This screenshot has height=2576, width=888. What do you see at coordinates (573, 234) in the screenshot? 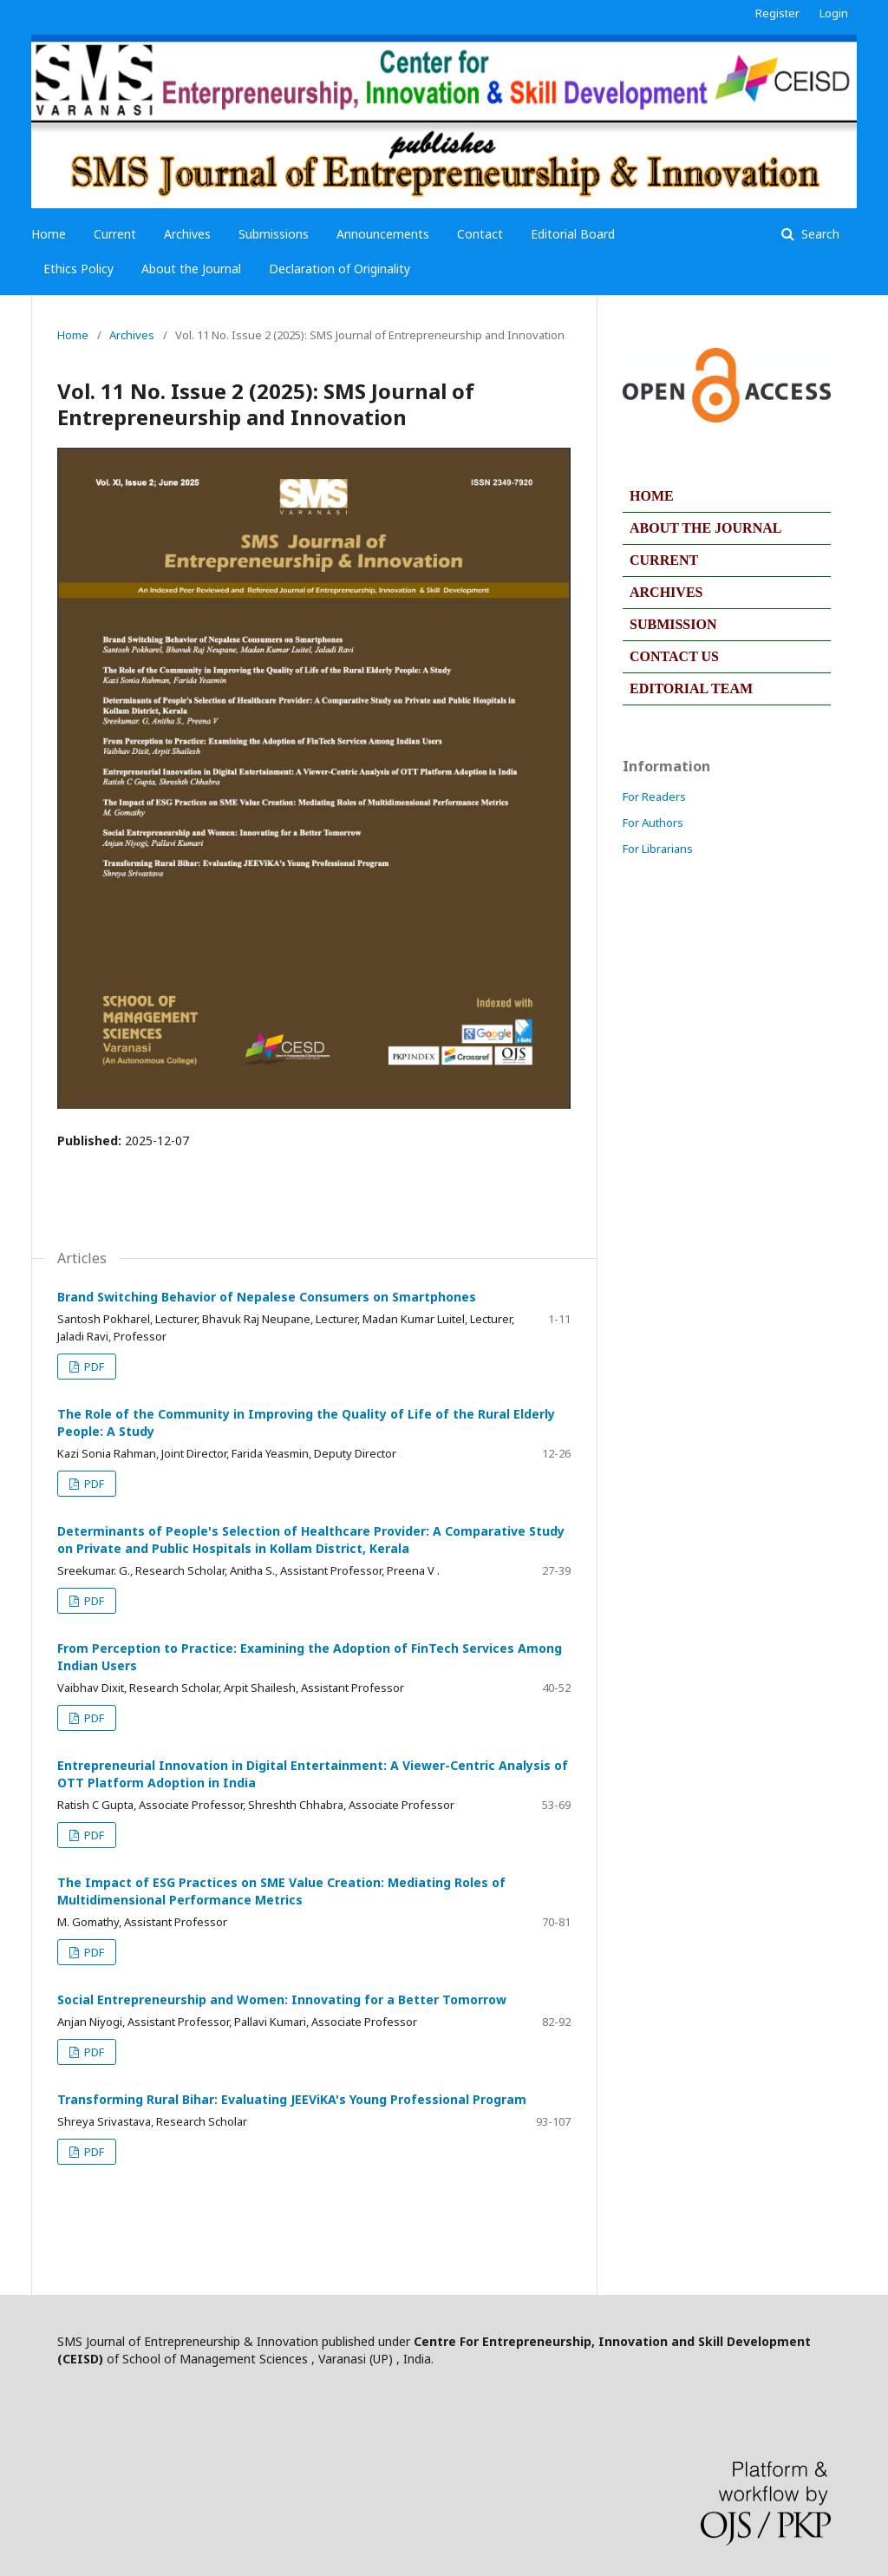
I see `Editorial Board` at bounding box center [573, 234].